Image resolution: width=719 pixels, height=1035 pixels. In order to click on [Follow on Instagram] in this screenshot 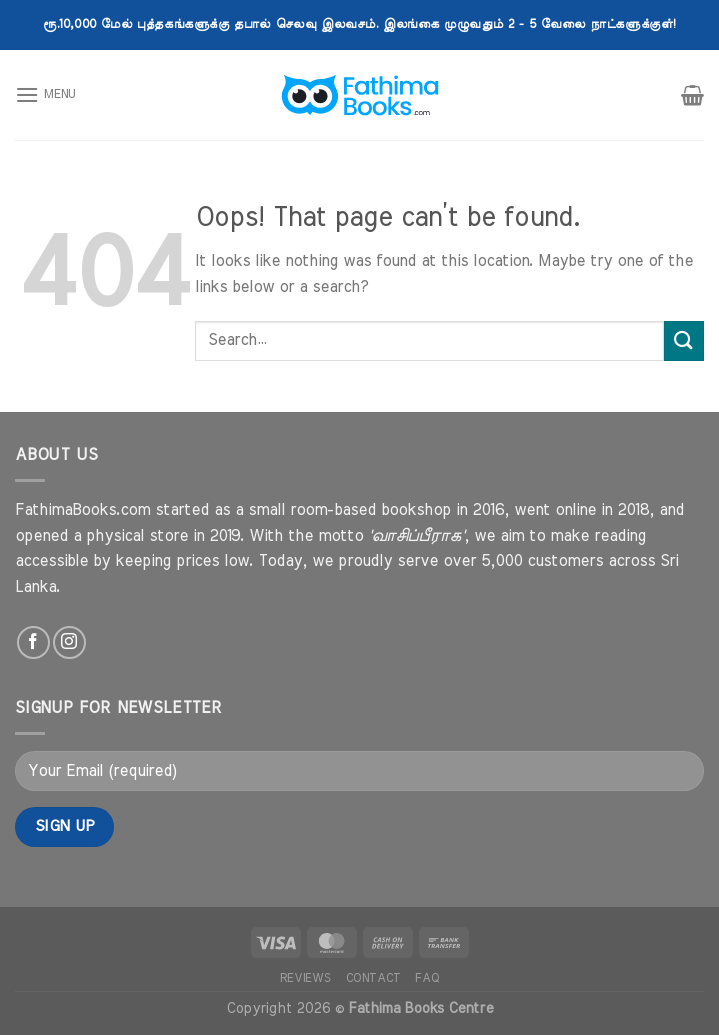, I will do `click(69, 642)`.